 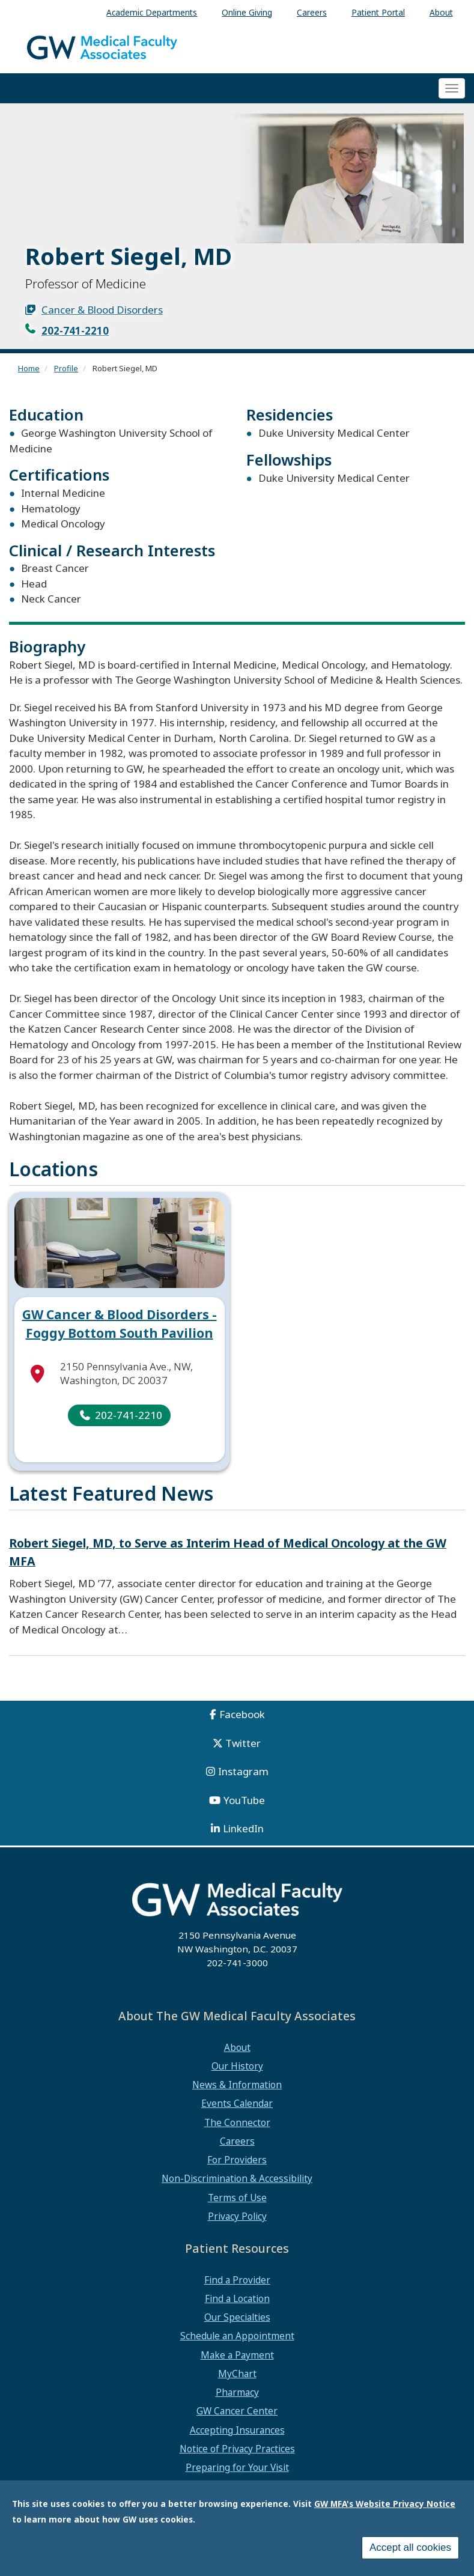 I want to click on Notice of Privacy Practices, so click(x=237, y=2449).